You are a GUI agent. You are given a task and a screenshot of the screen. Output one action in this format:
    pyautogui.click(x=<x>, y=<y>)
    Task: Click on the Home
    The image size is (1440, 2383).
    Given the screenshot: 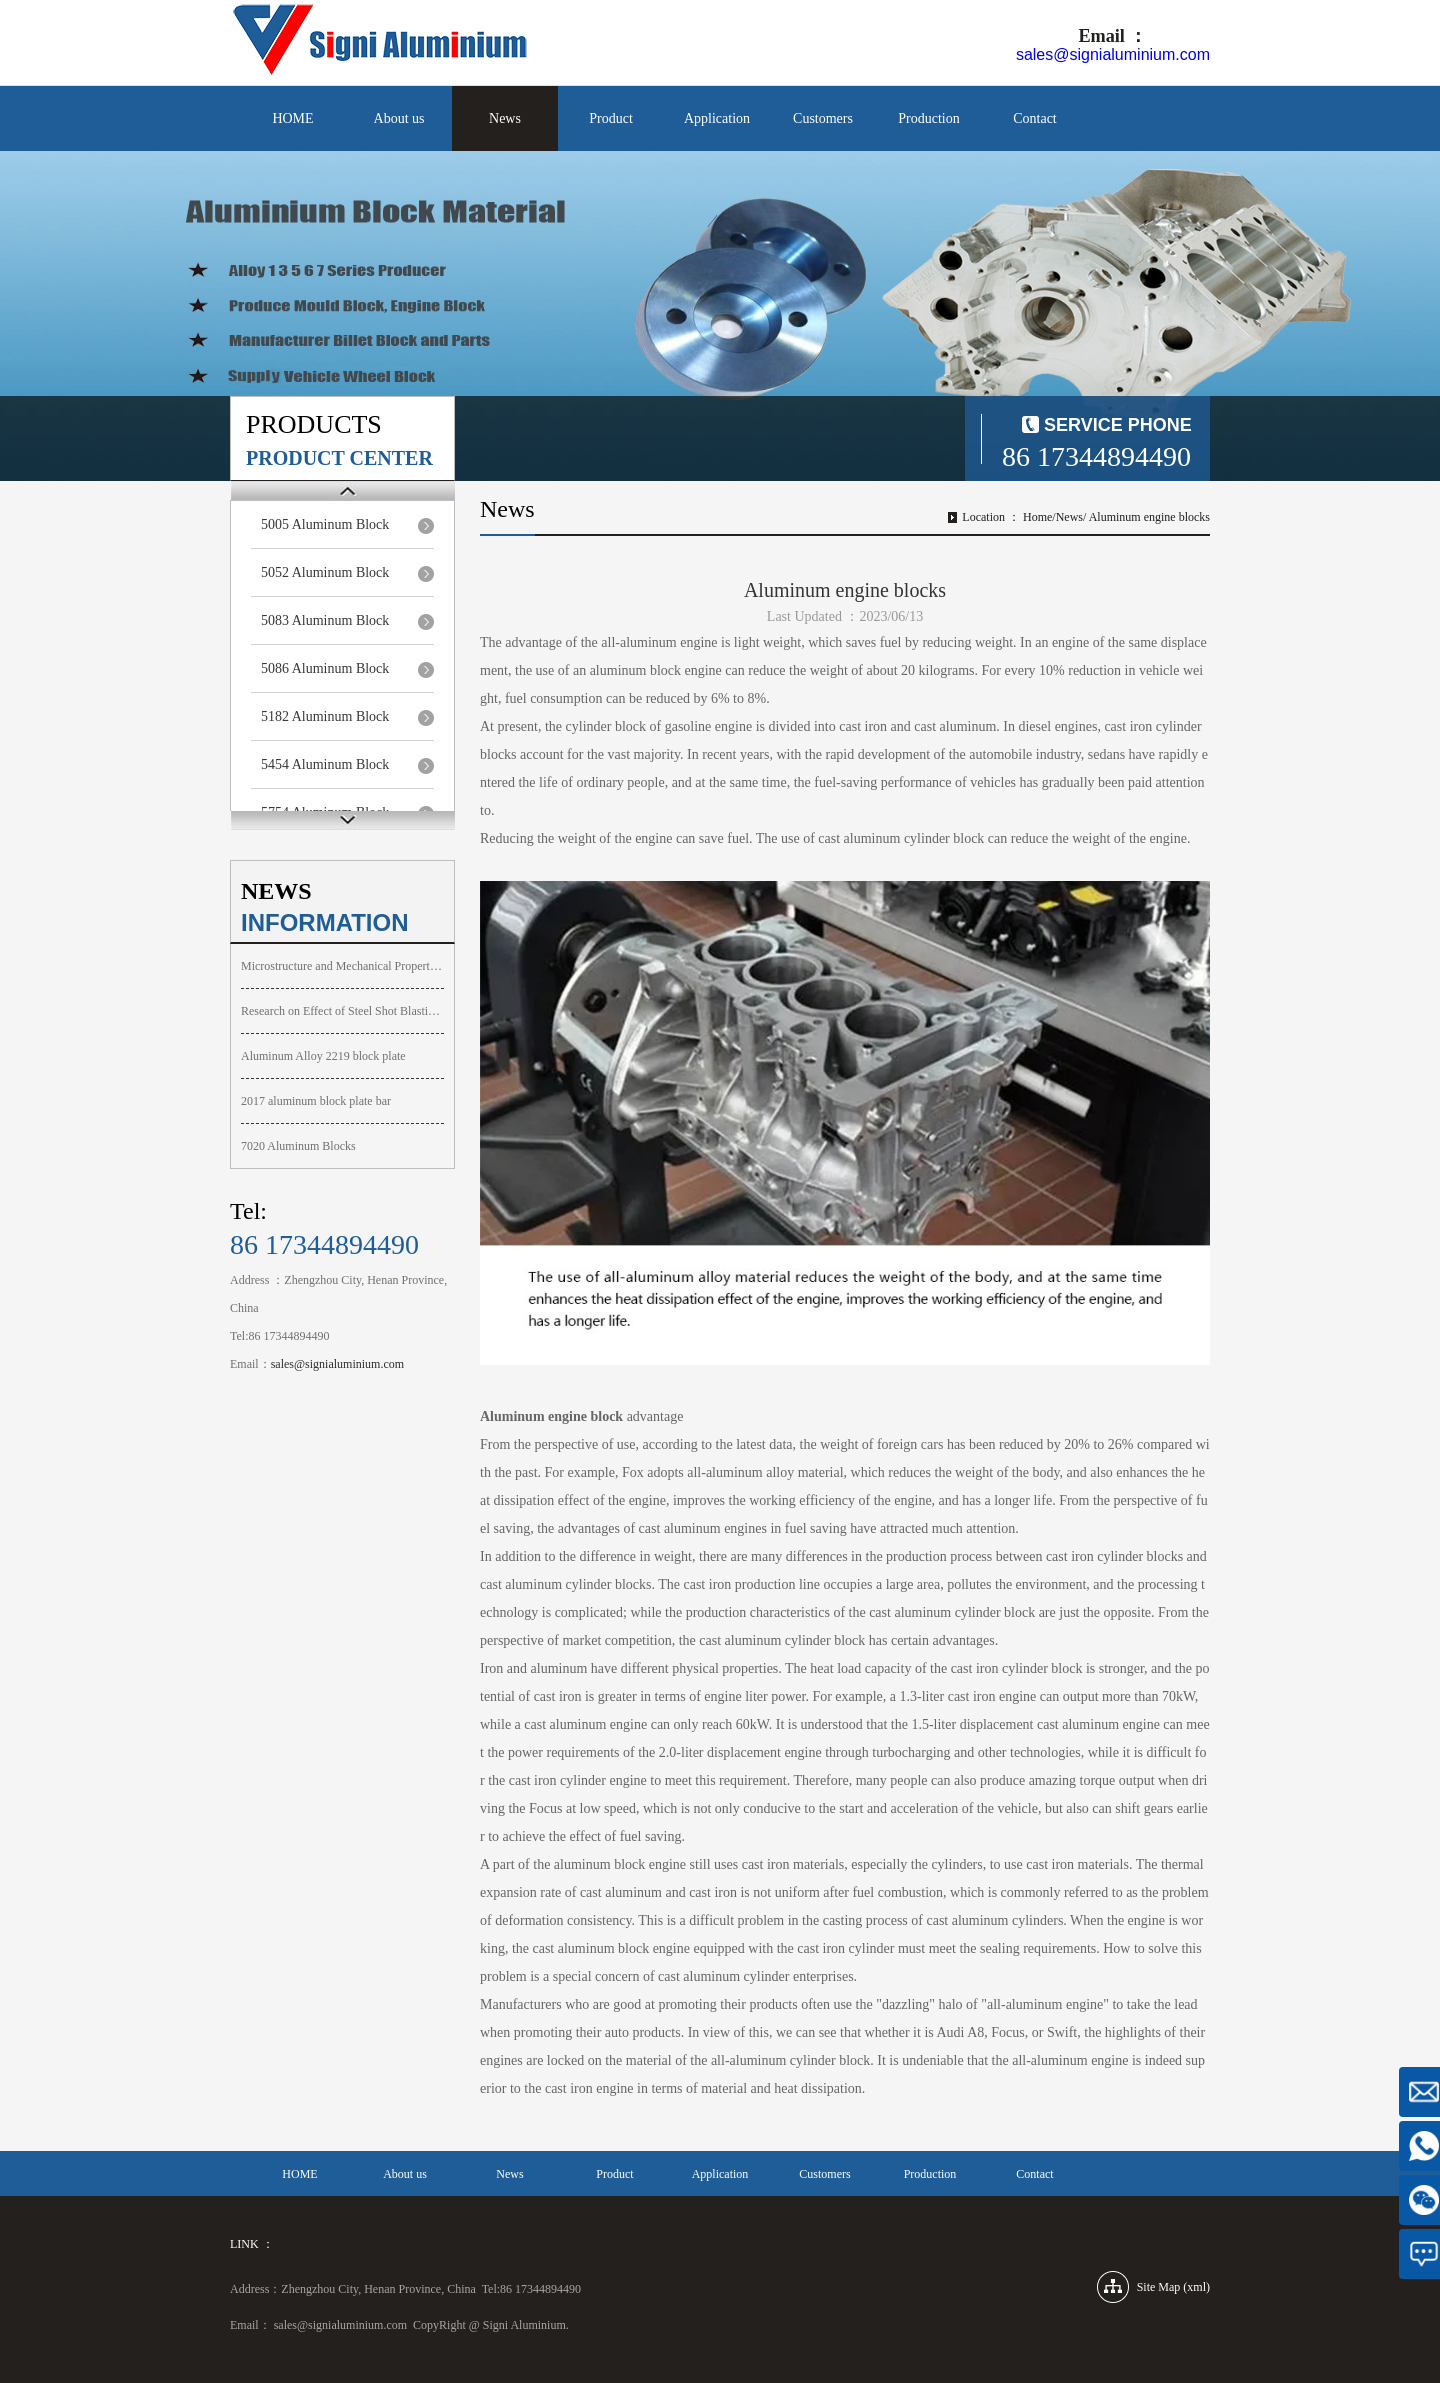 What is the action you would take?
    pyautogui.click(x=1037, y=517)
    